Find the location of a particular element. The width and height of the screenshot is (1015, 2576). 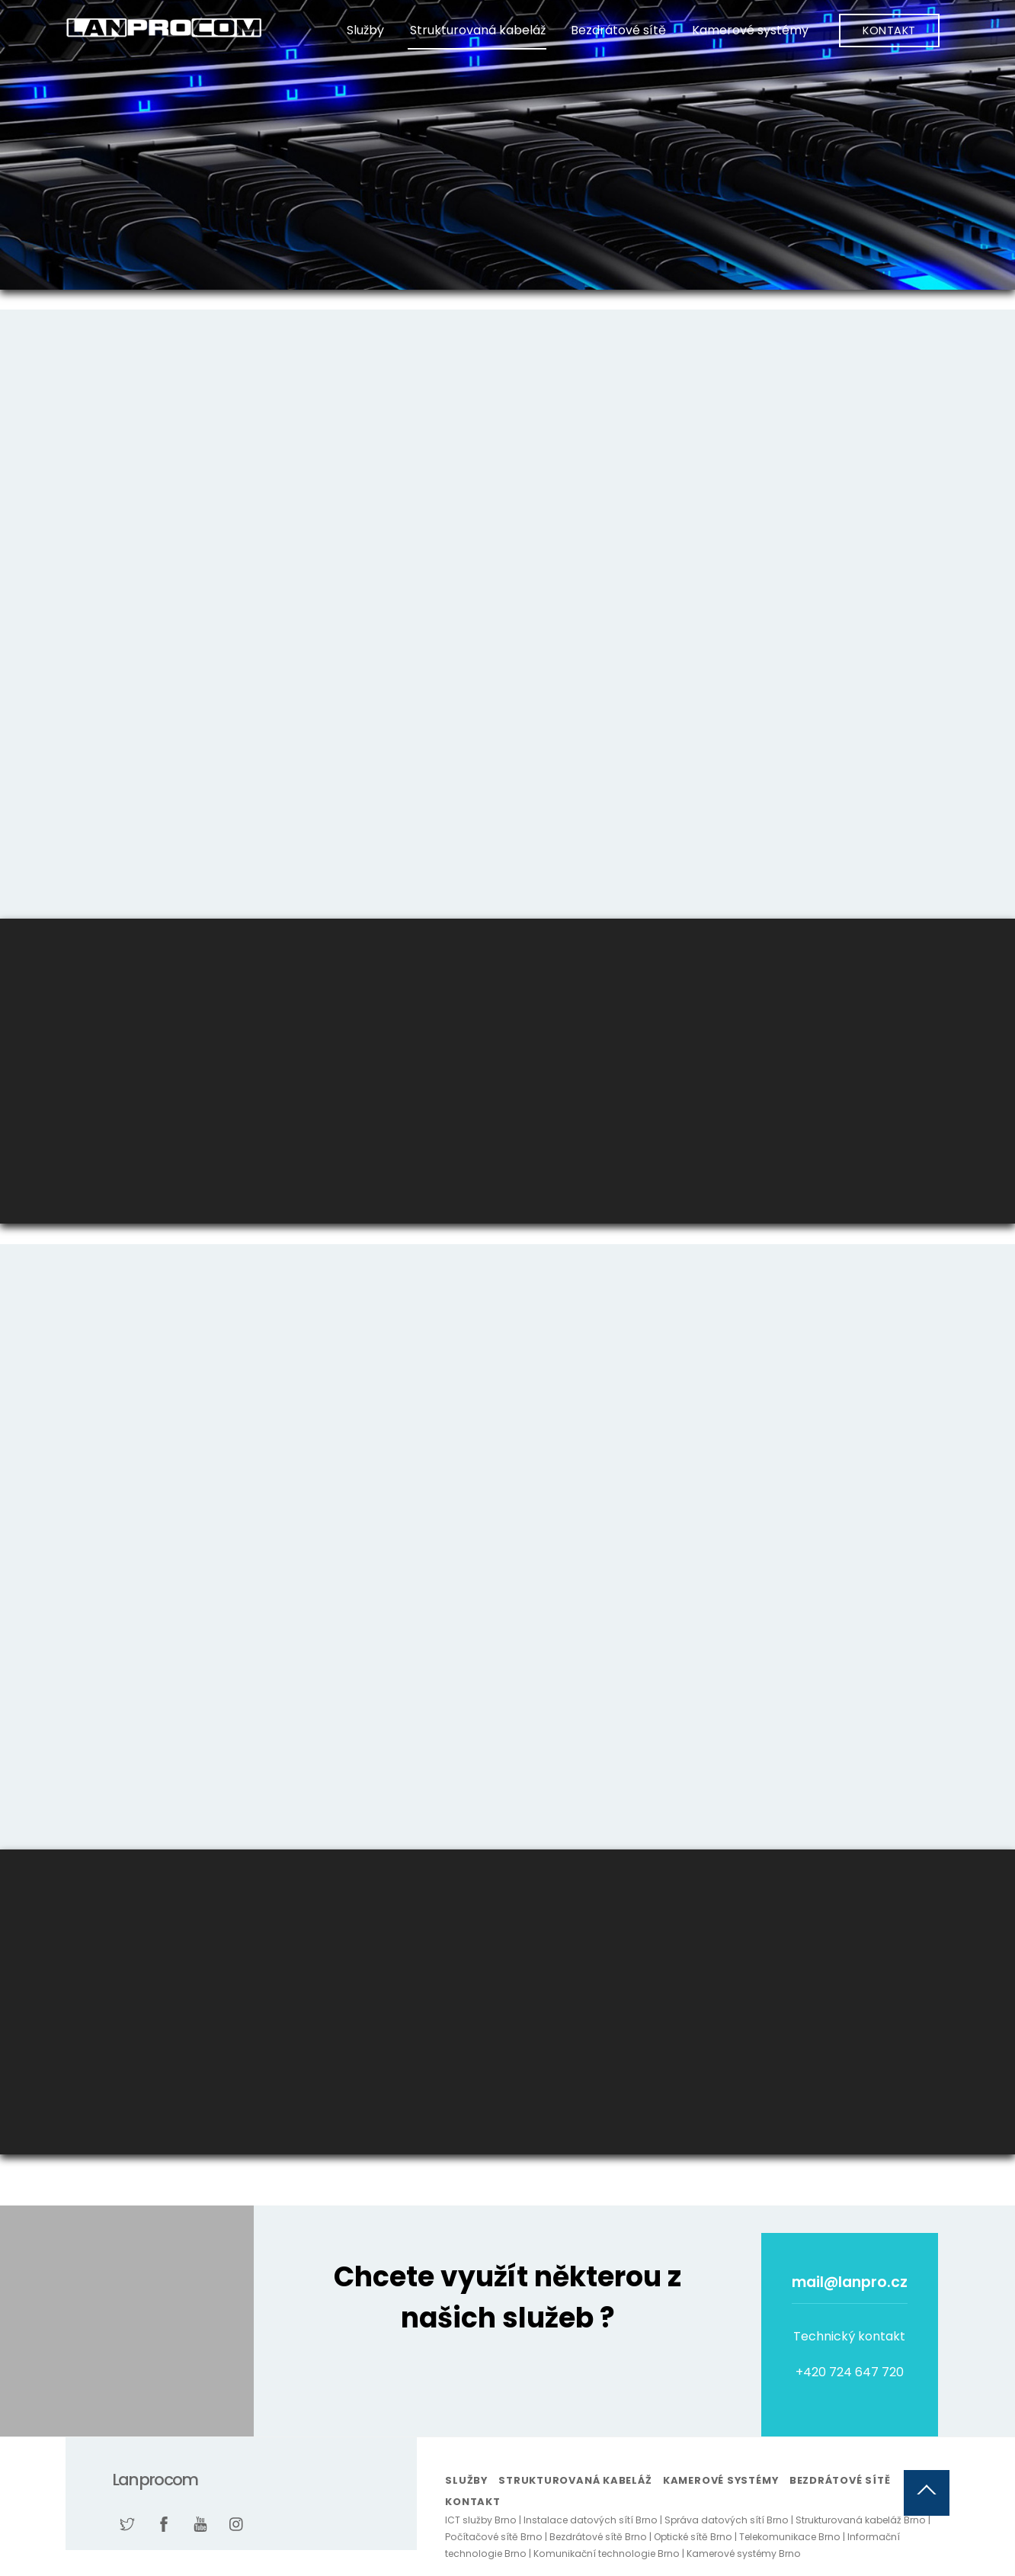

Služby is located at coordinates (365, 30).